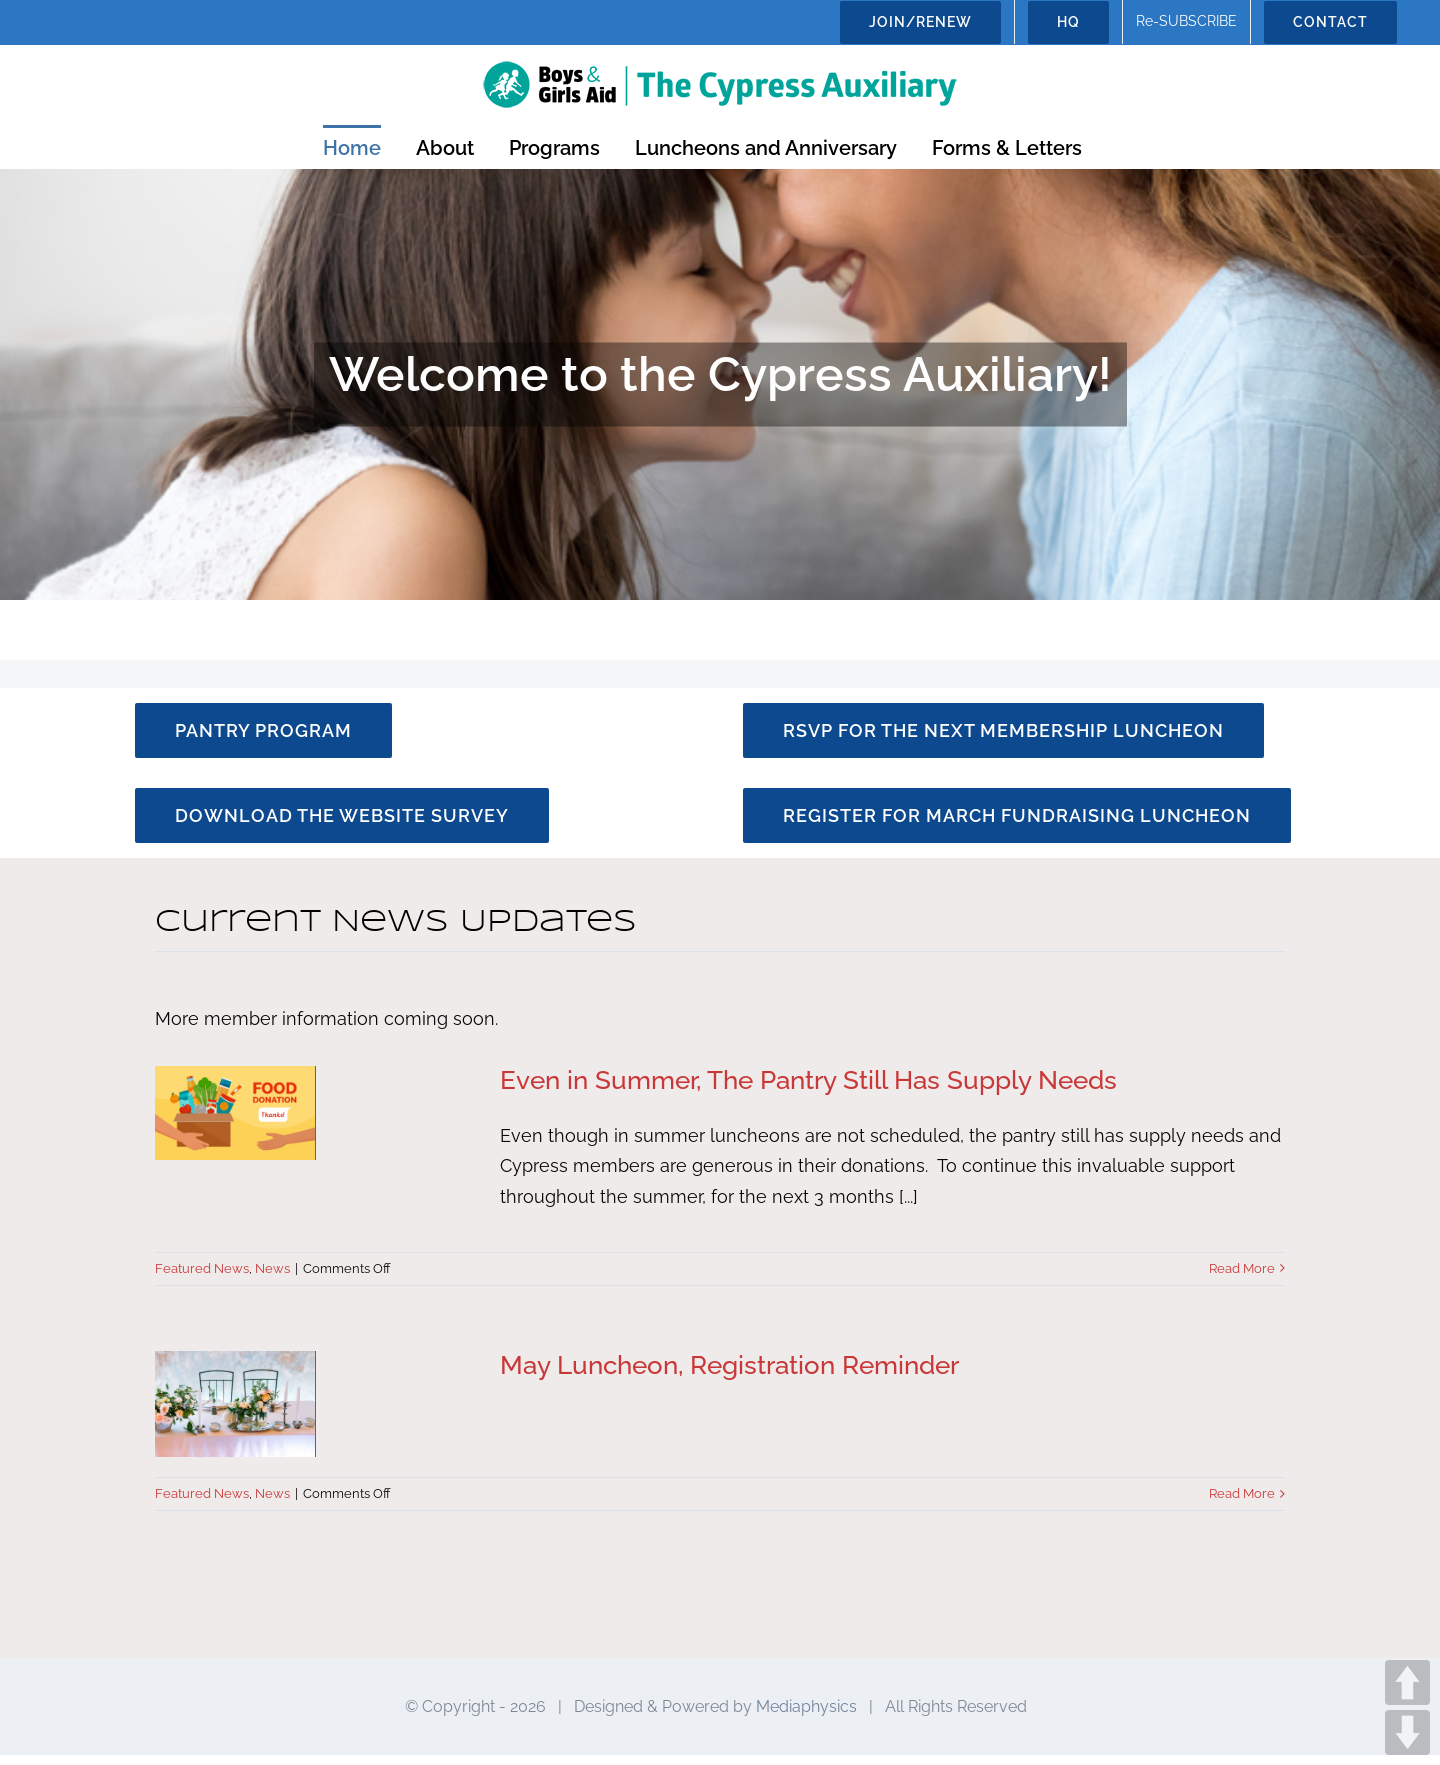 This screenshot has width=1440, height=1765. I want to click on Even in Summer, The Pantry Still Has Supply Needs, so click(808, 1080).